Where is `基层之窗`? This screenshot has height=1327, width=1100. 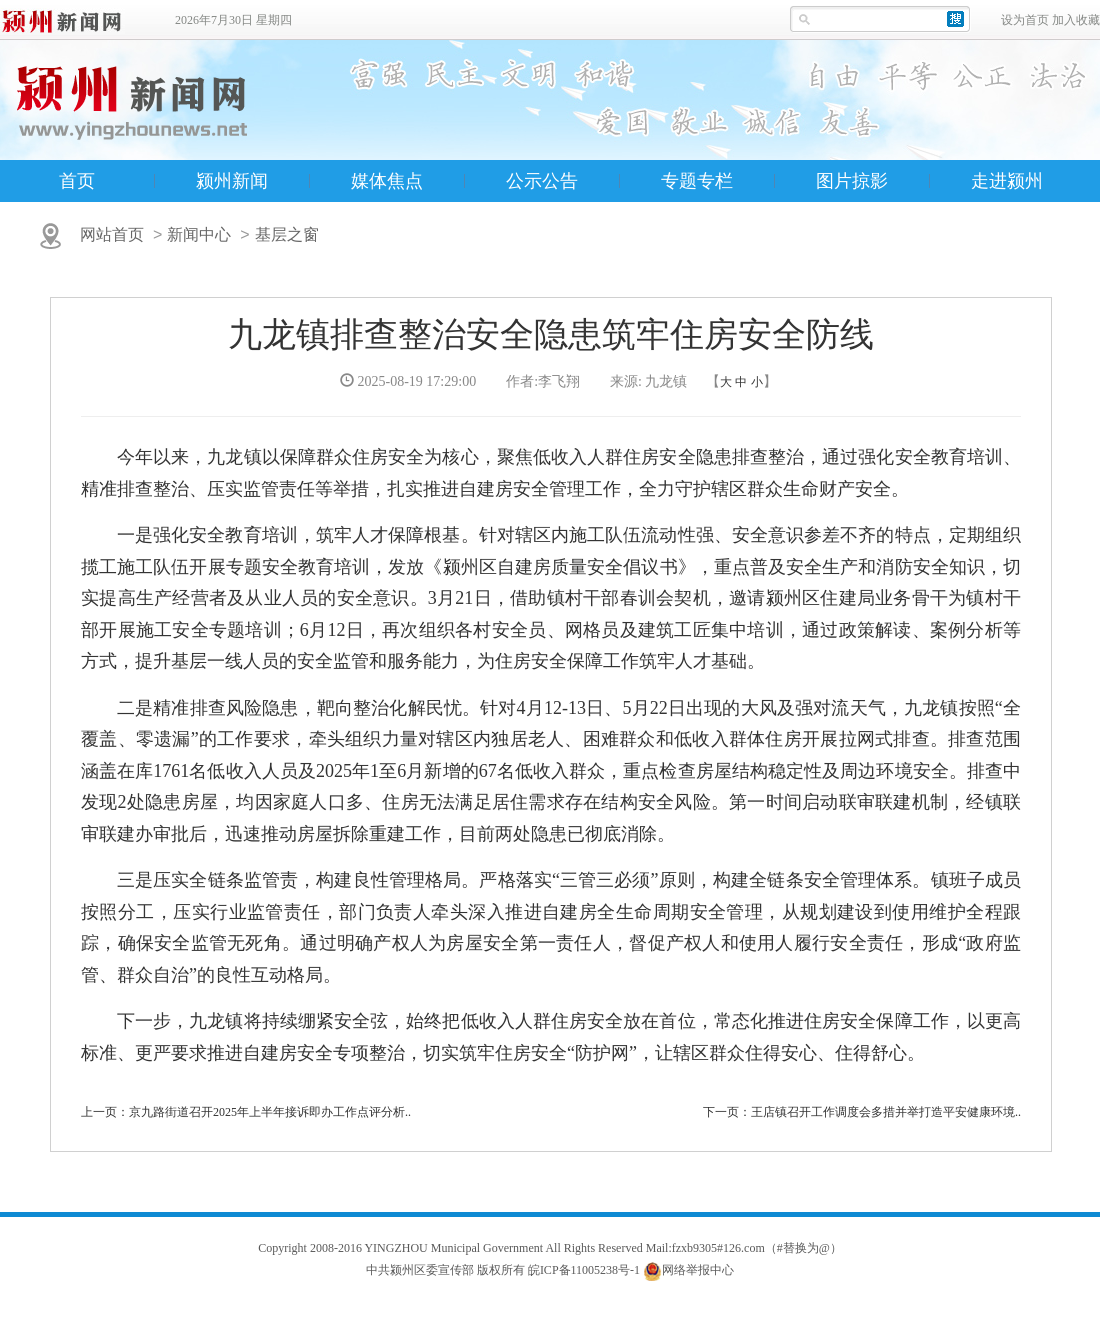 基层之窗 is located at coordinates (287, 234).